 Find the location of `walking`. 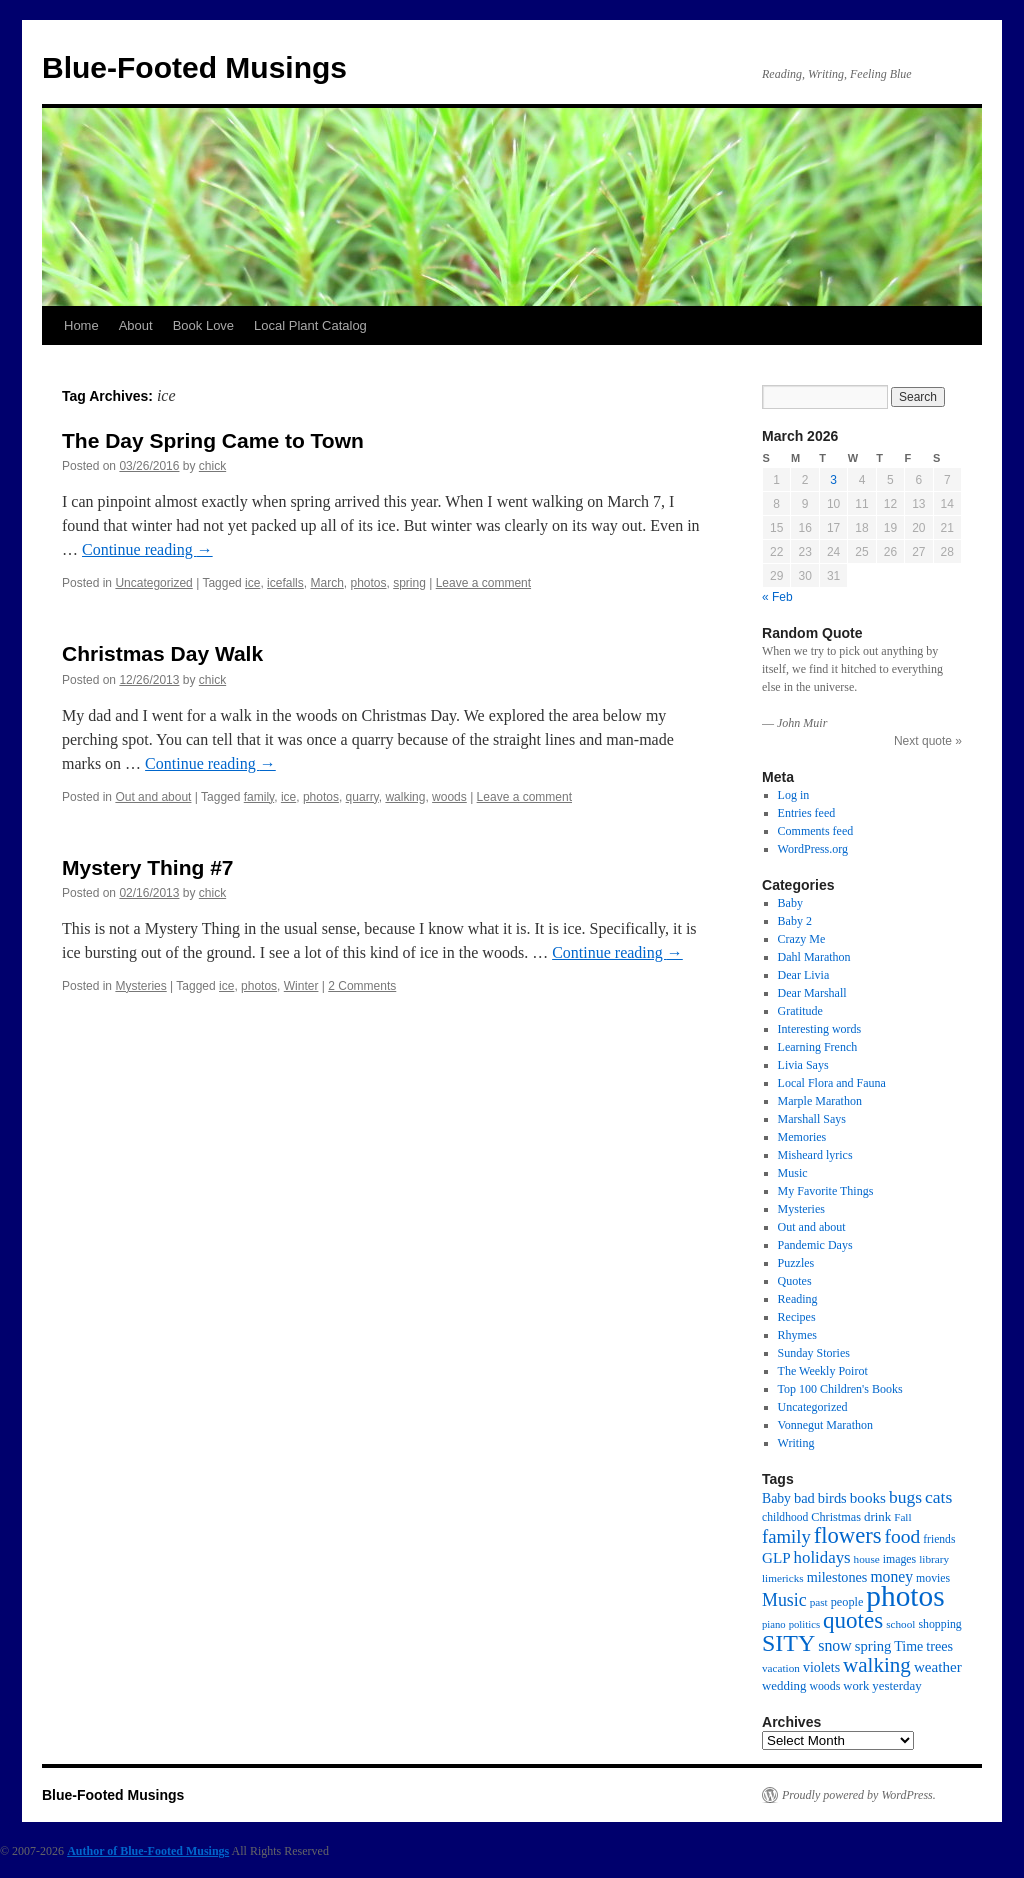

walking is located at coordinates (405, 797).